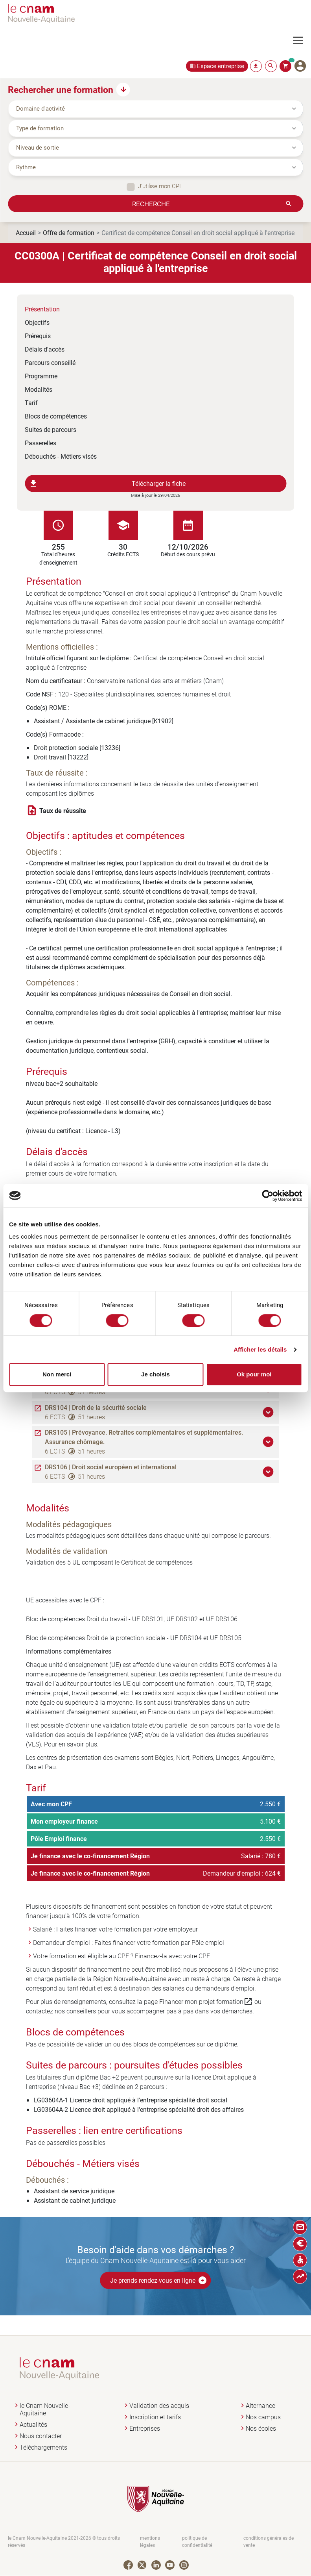  What do you see at coordinates (38, 389) in the screenshot?
I see `Modalités` at bounding box center [38, 389].